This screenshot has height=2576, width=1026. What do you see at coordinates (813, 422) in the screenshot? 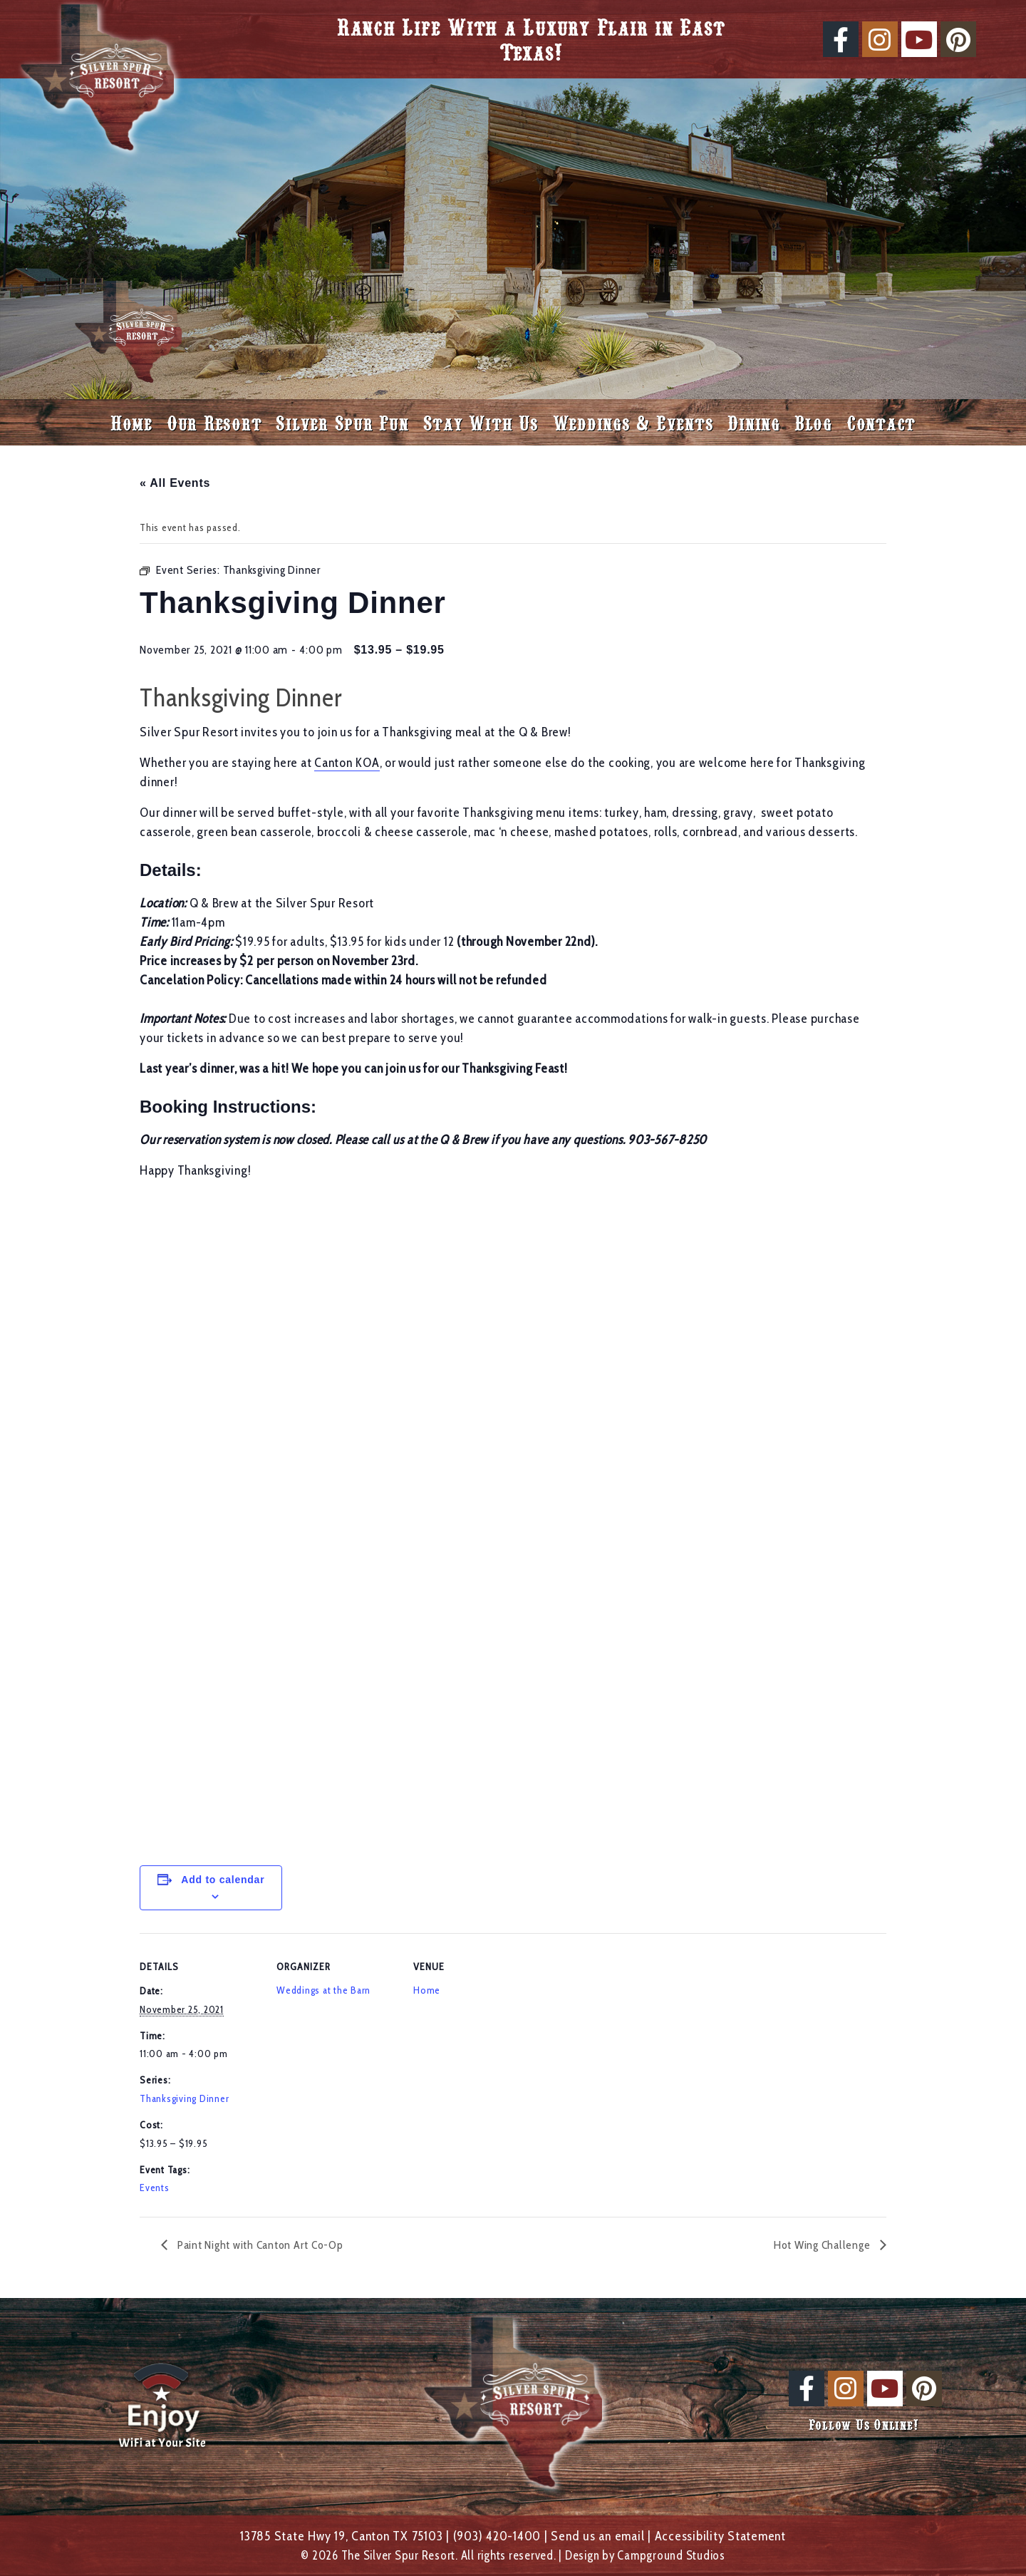
I see `Blog` at bounding box center [813, 422].